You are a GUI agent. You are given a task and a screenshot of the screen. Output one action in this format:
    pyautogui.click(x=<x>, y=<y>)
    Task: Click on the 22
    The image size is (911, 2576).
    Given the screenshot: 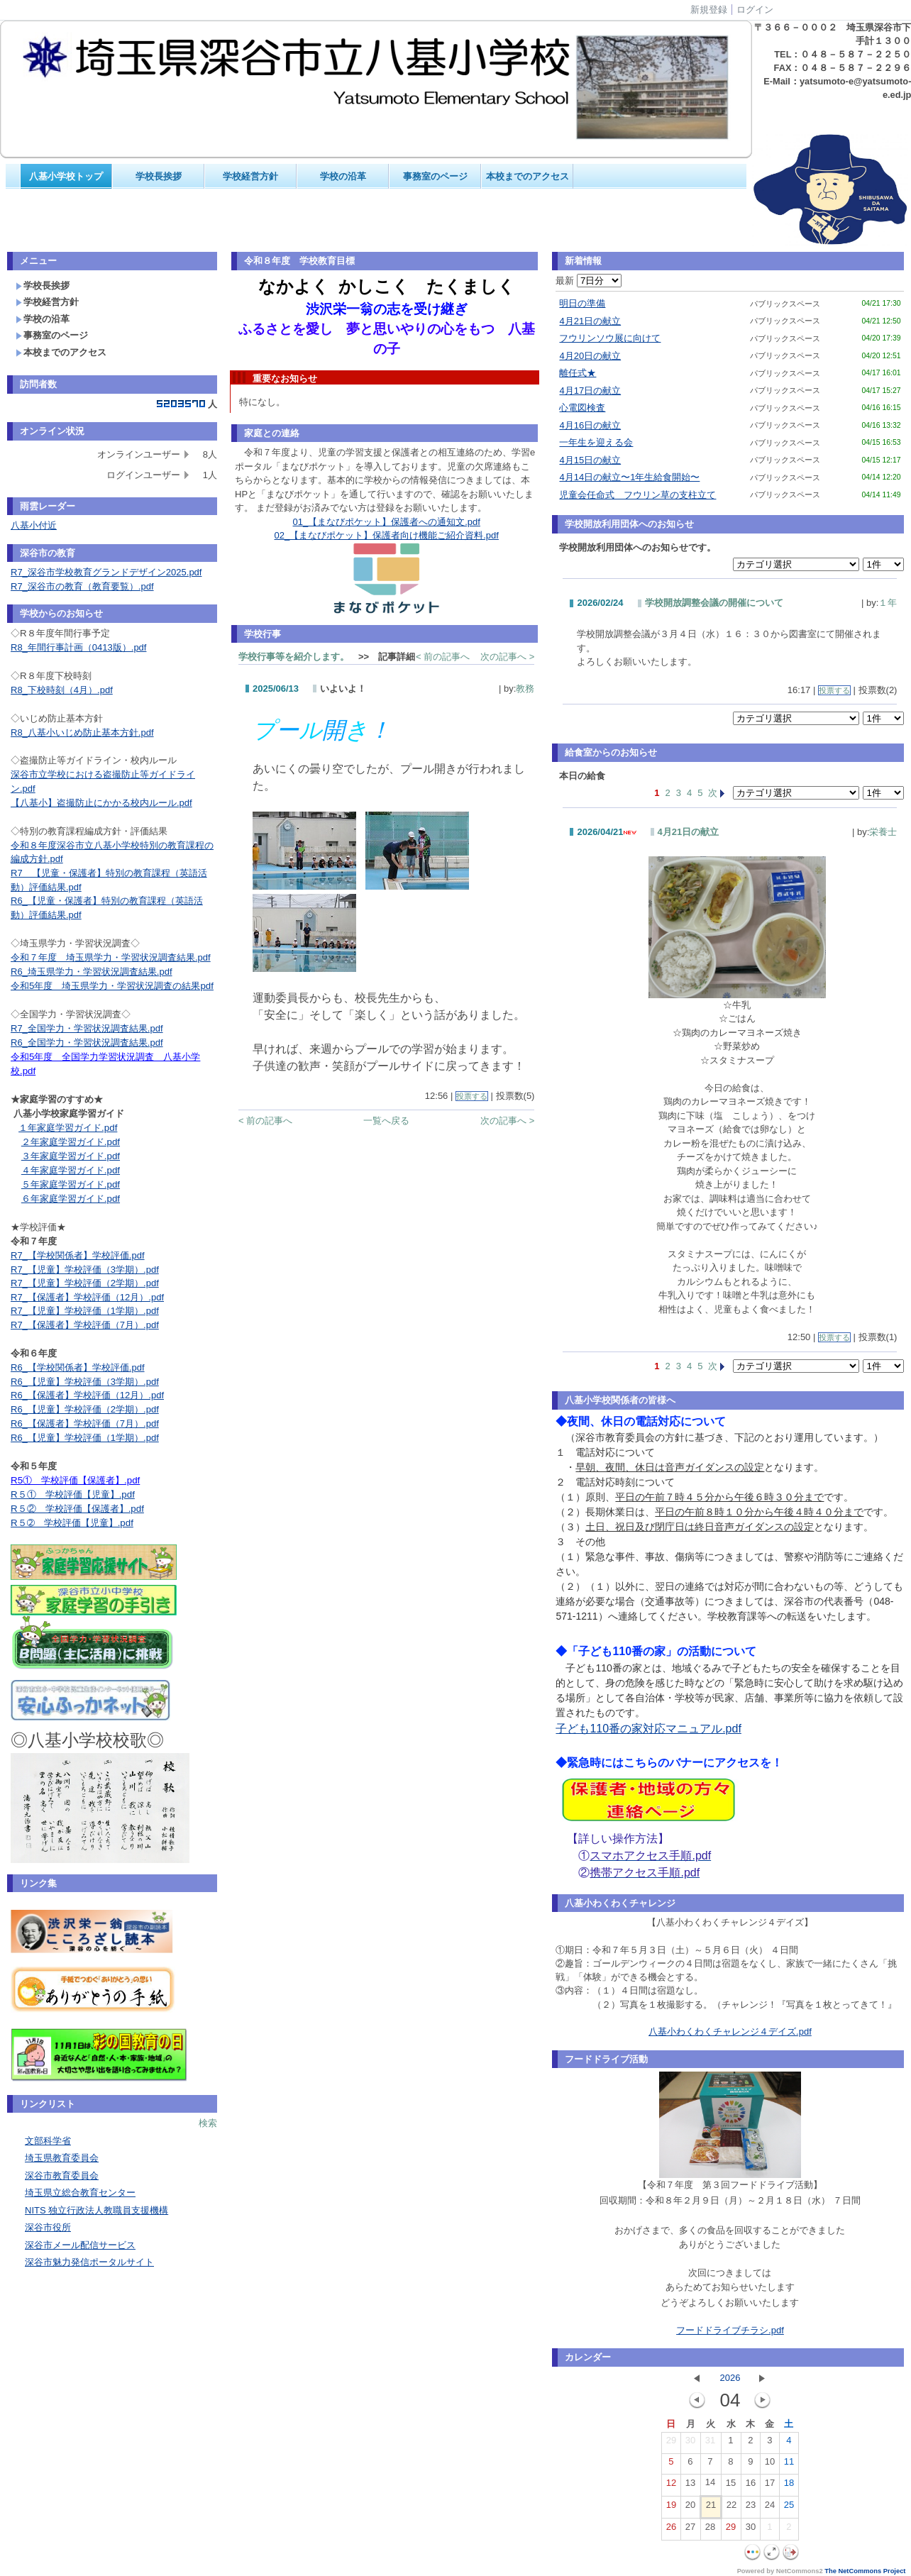 What is the action you would take?
    pyautogui.click(x=731, y=2507)
    